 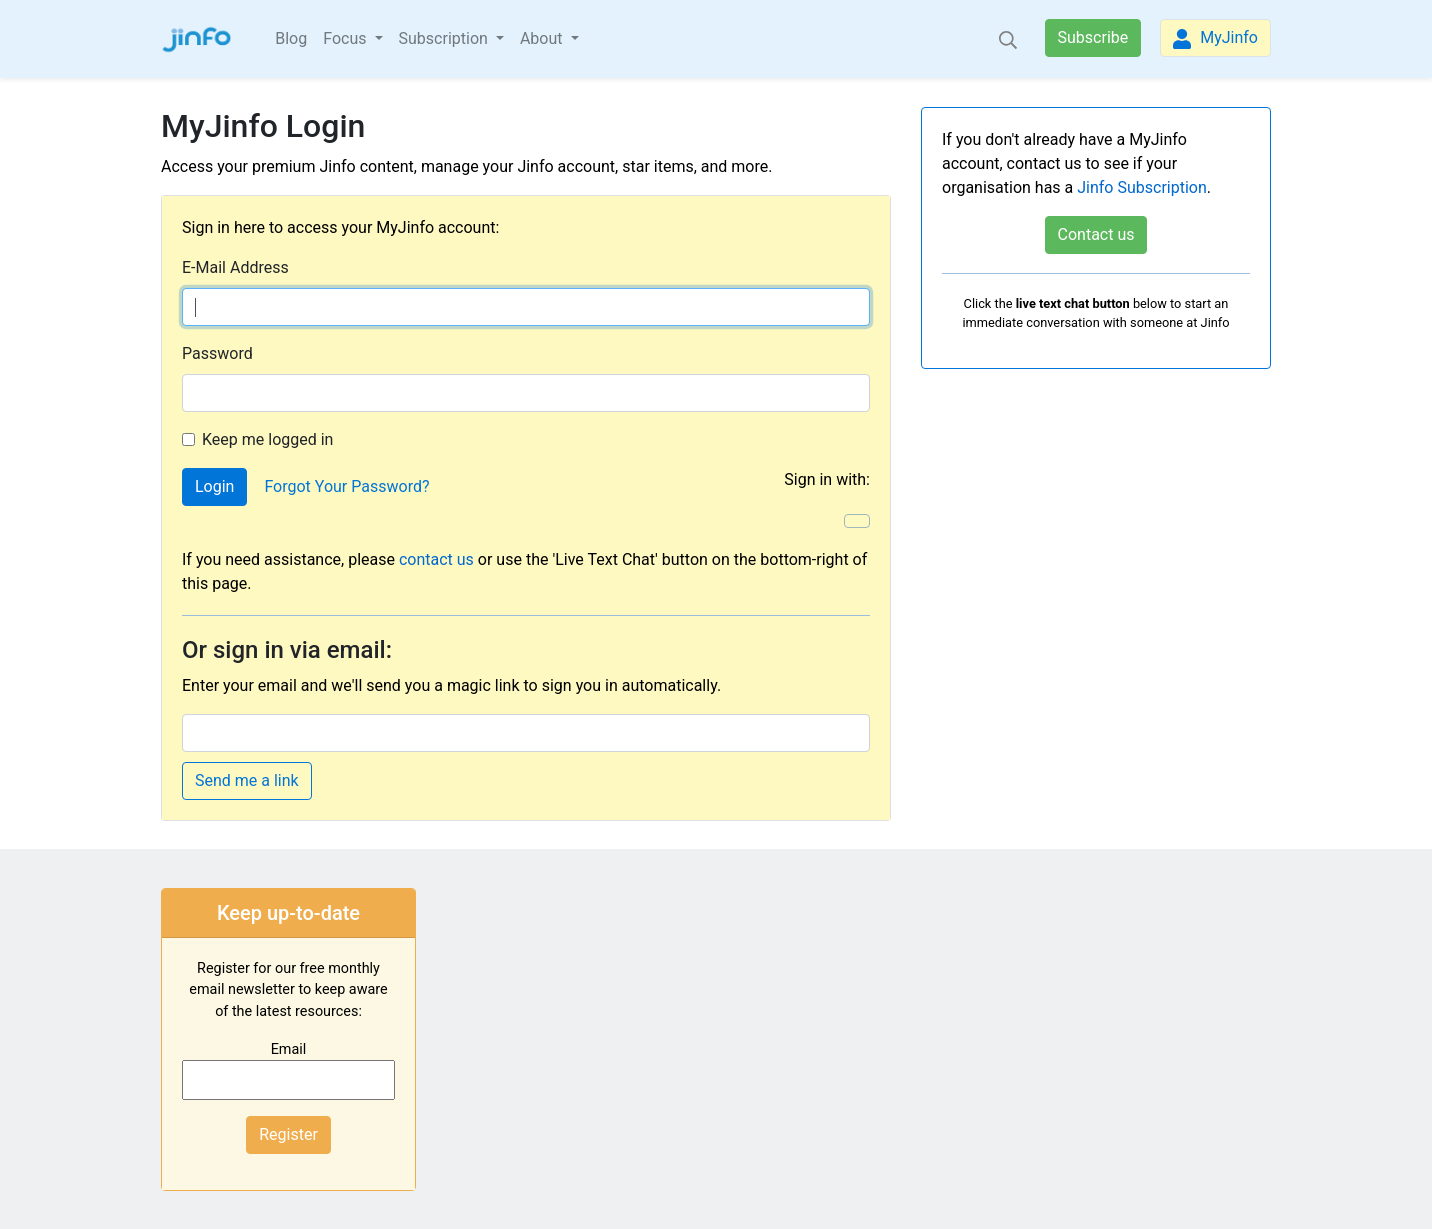 I want to click on Keep up-to-date, so click(x=288, y=913).